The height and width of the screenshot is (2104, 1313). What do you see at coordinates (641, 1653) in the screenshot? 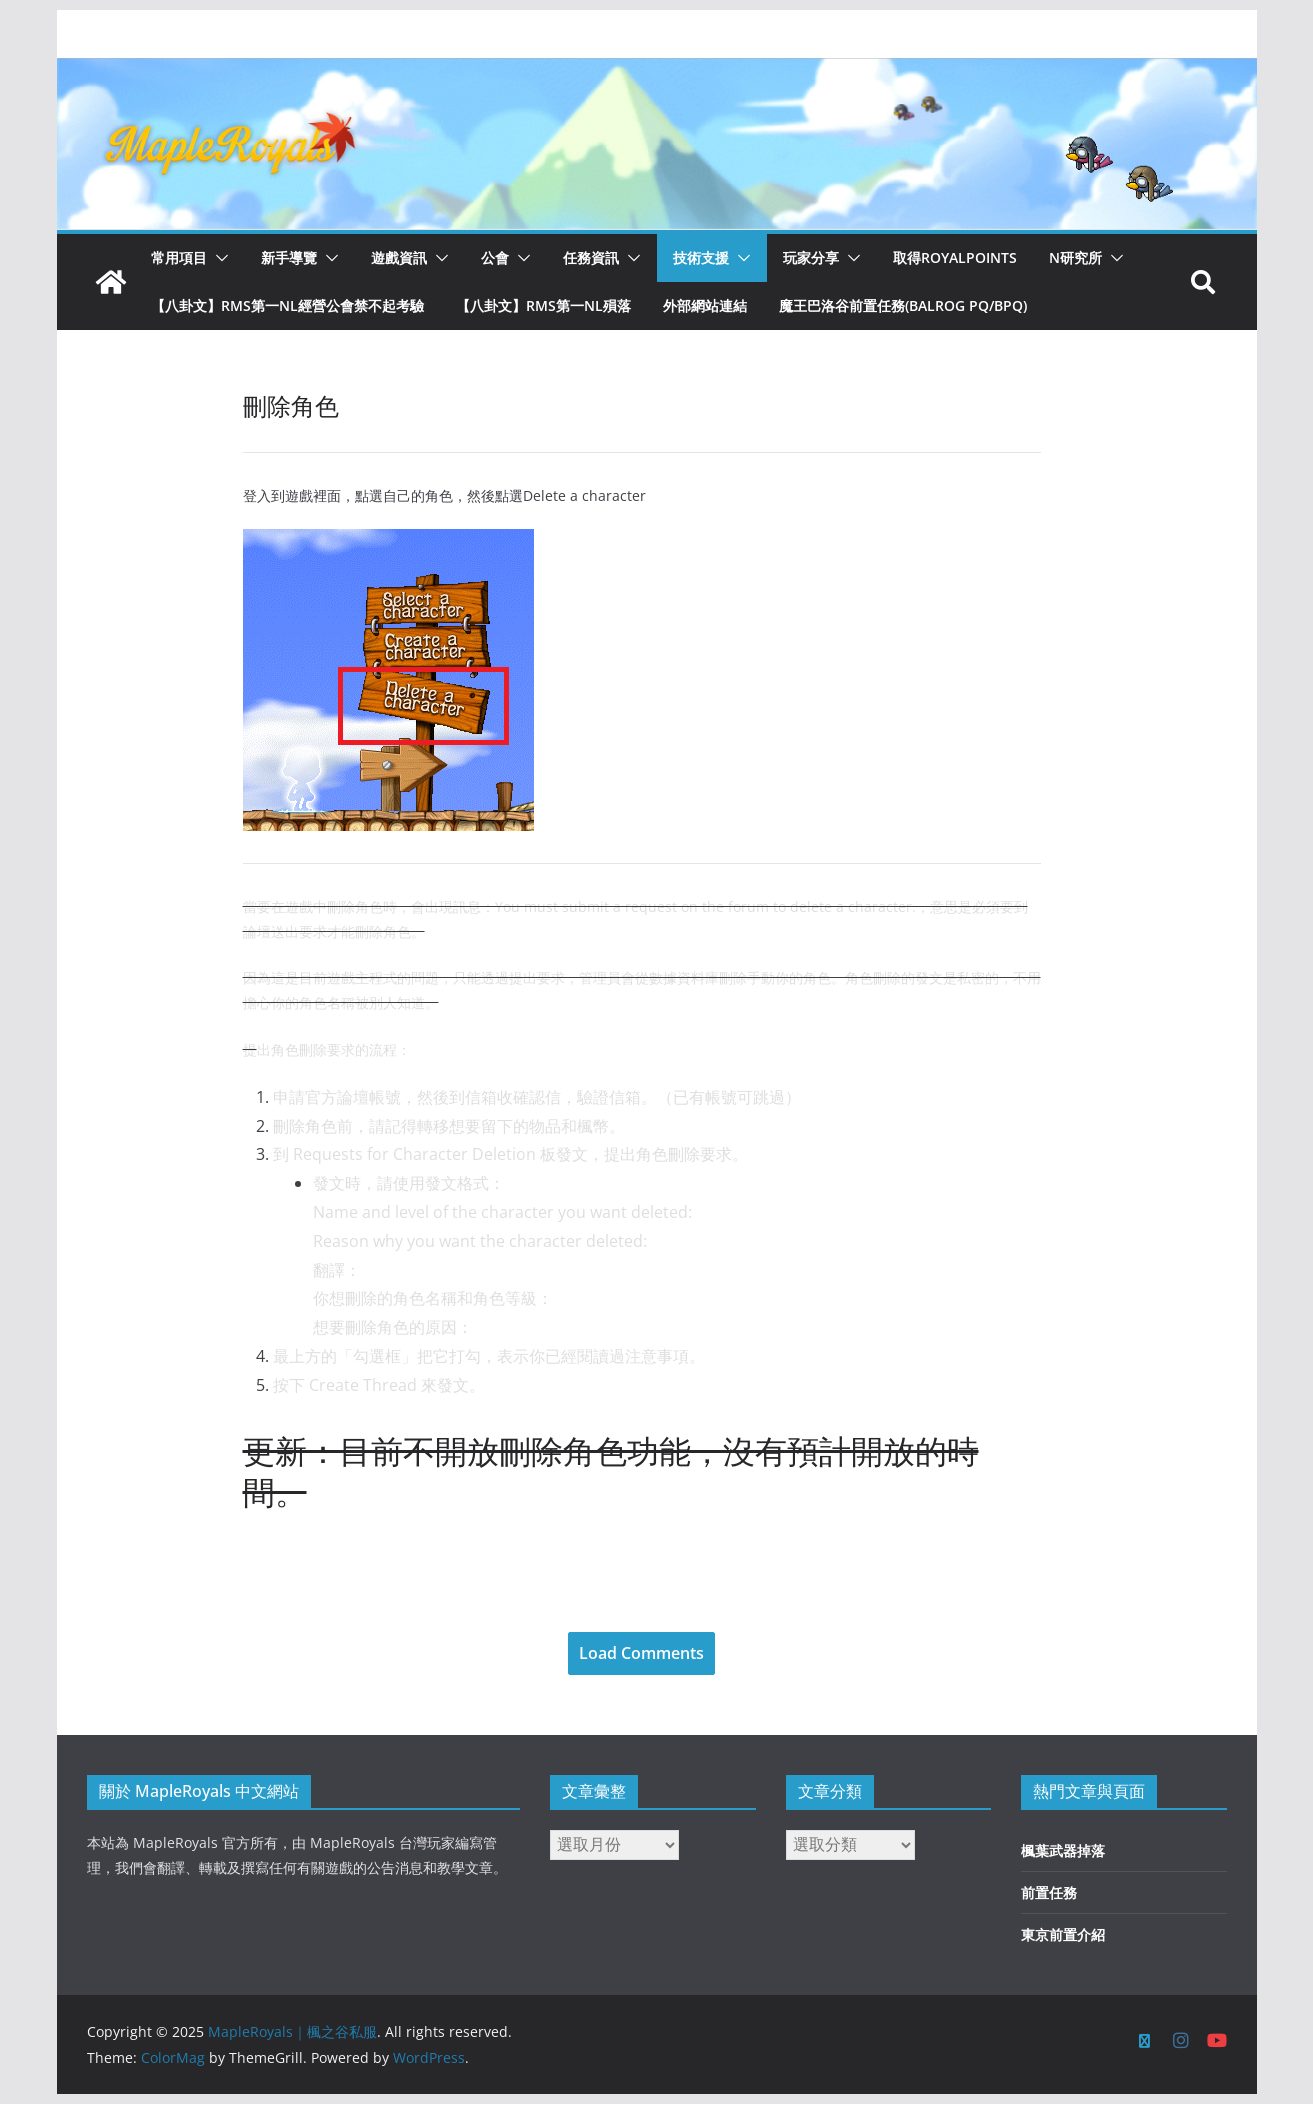
I see `Load Comments` at bounding box center [641, 1653].